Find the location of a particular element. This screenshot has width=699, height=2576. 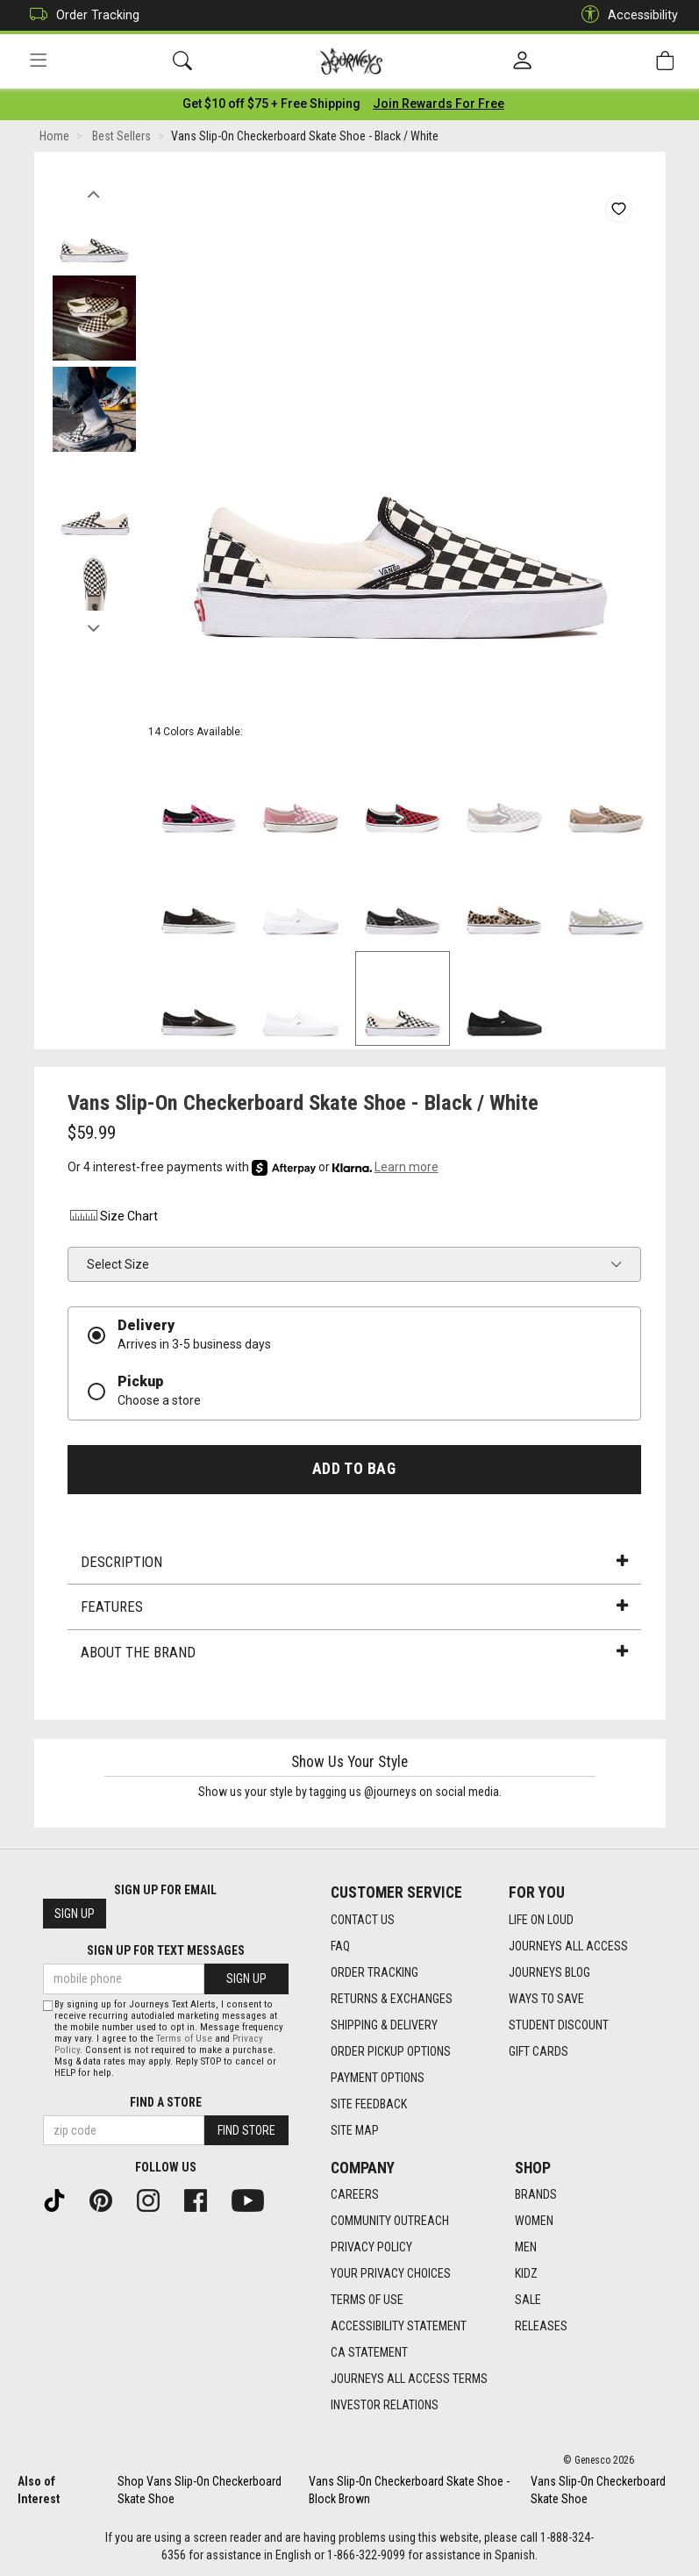

Site Feedback [Site Feedback footer link] is located at coordinates (369, 2104).